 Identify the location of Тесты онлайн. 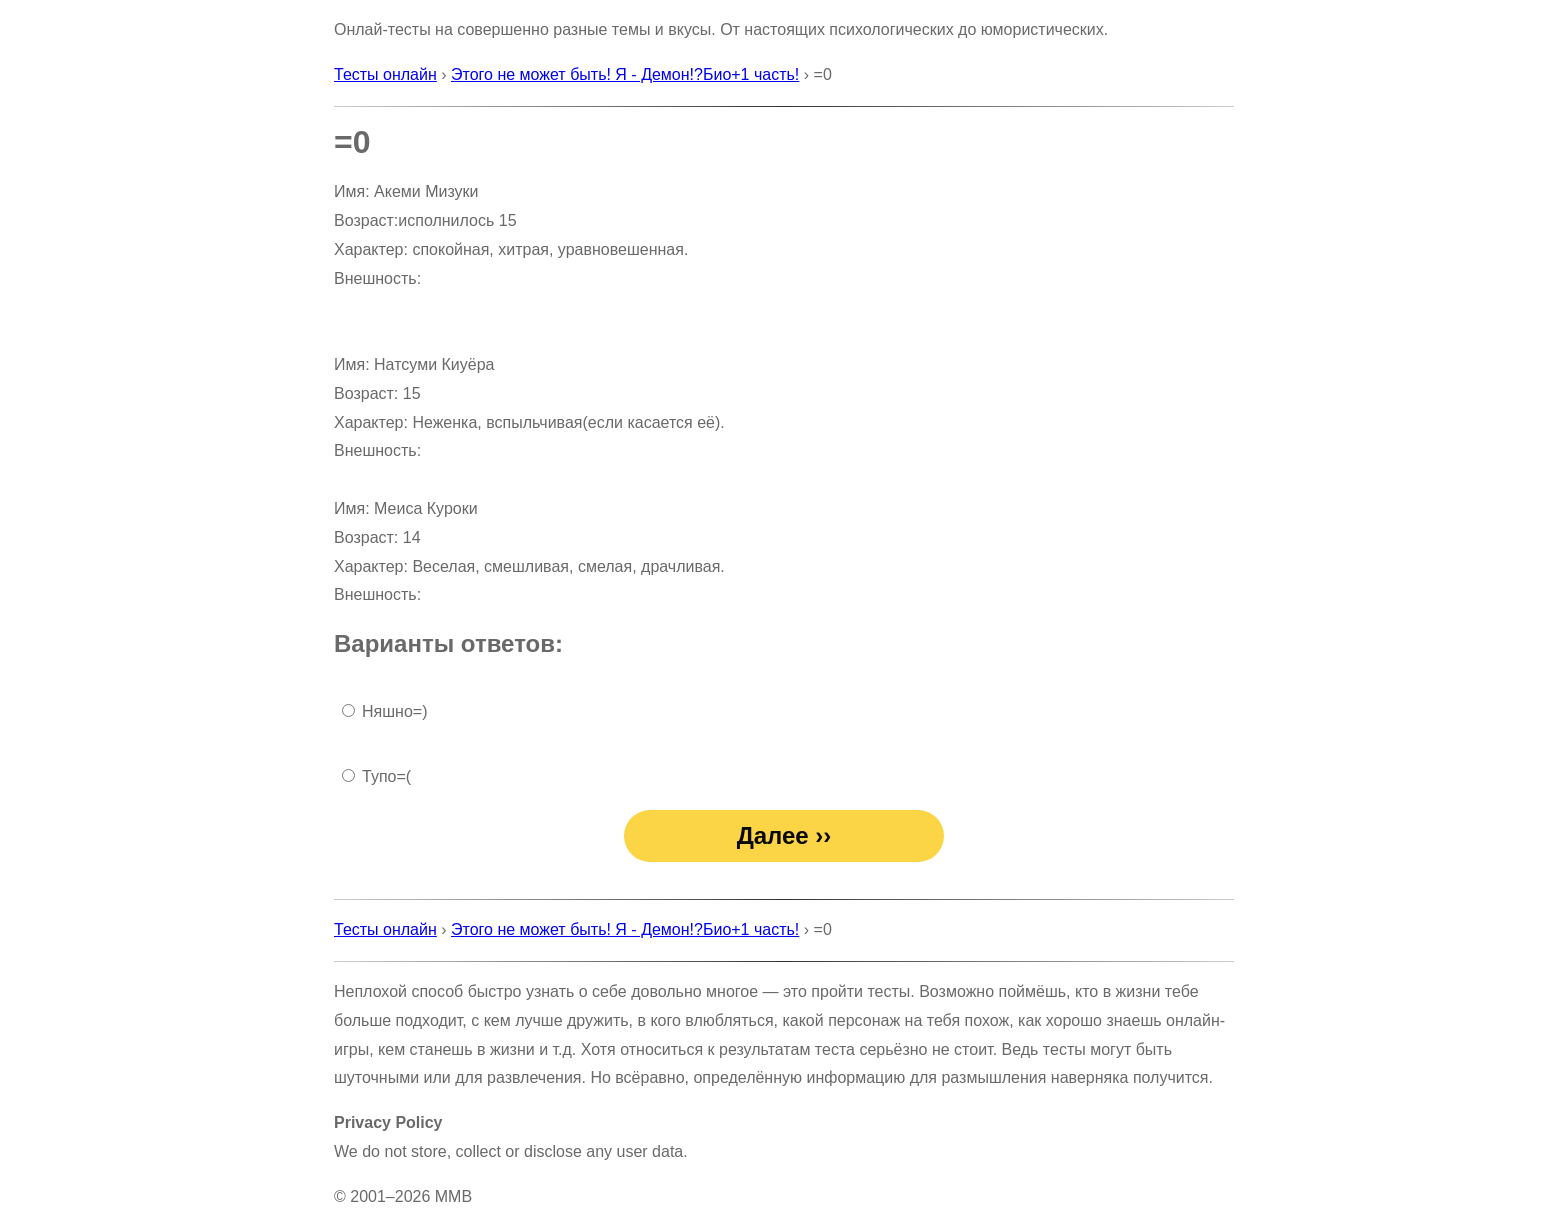
(385, 74).